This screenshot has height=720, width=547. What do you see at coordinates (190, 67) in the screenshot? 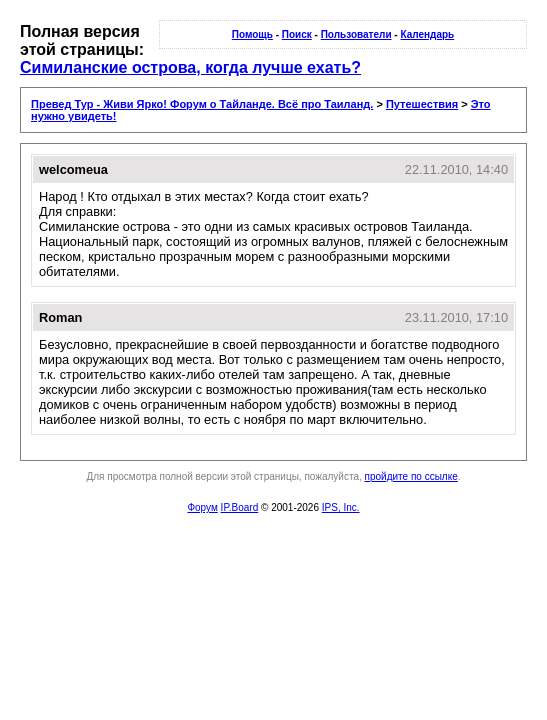
I see `Симиланские острова, когда лучше ехать?` at bounding box center [190, 67].